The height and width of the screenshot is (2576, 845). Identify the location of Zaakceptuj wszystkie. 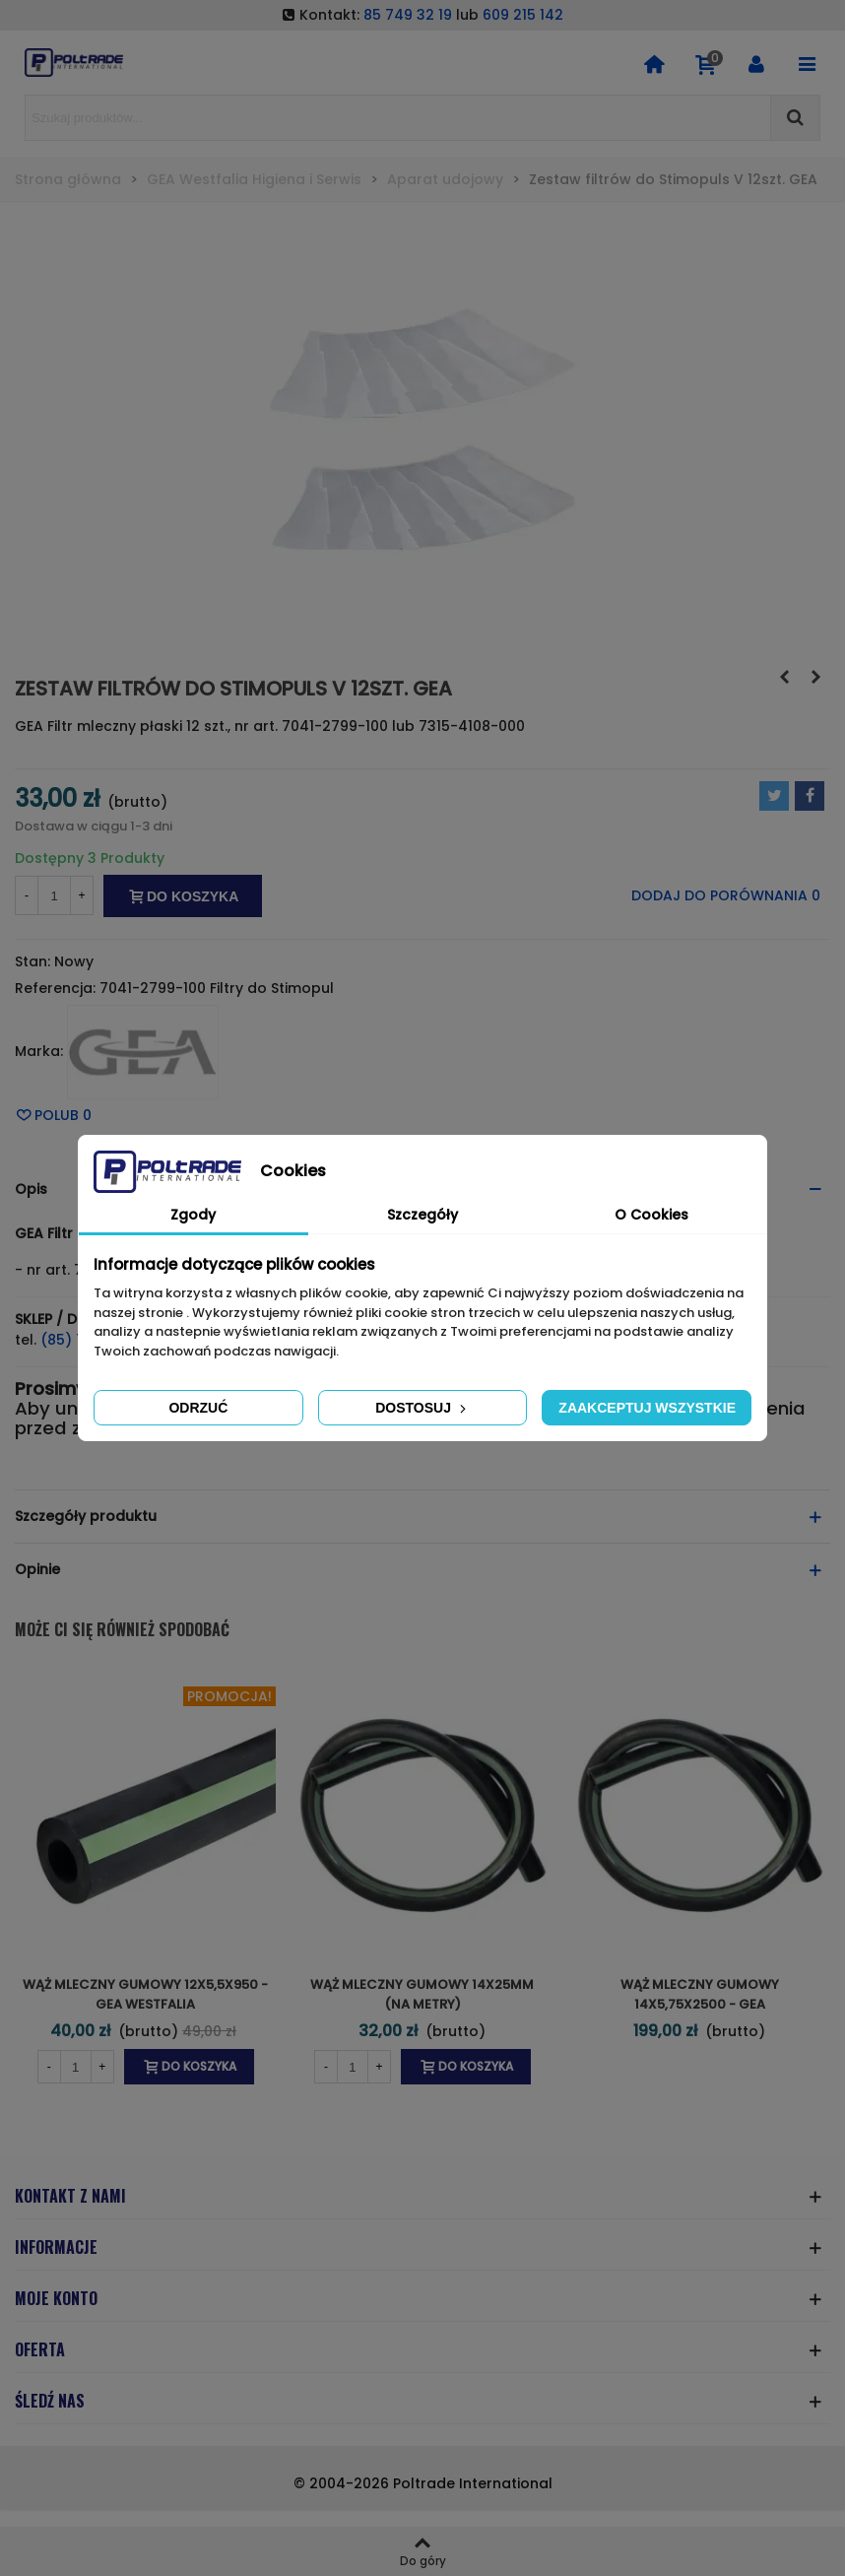
(647, 1408).